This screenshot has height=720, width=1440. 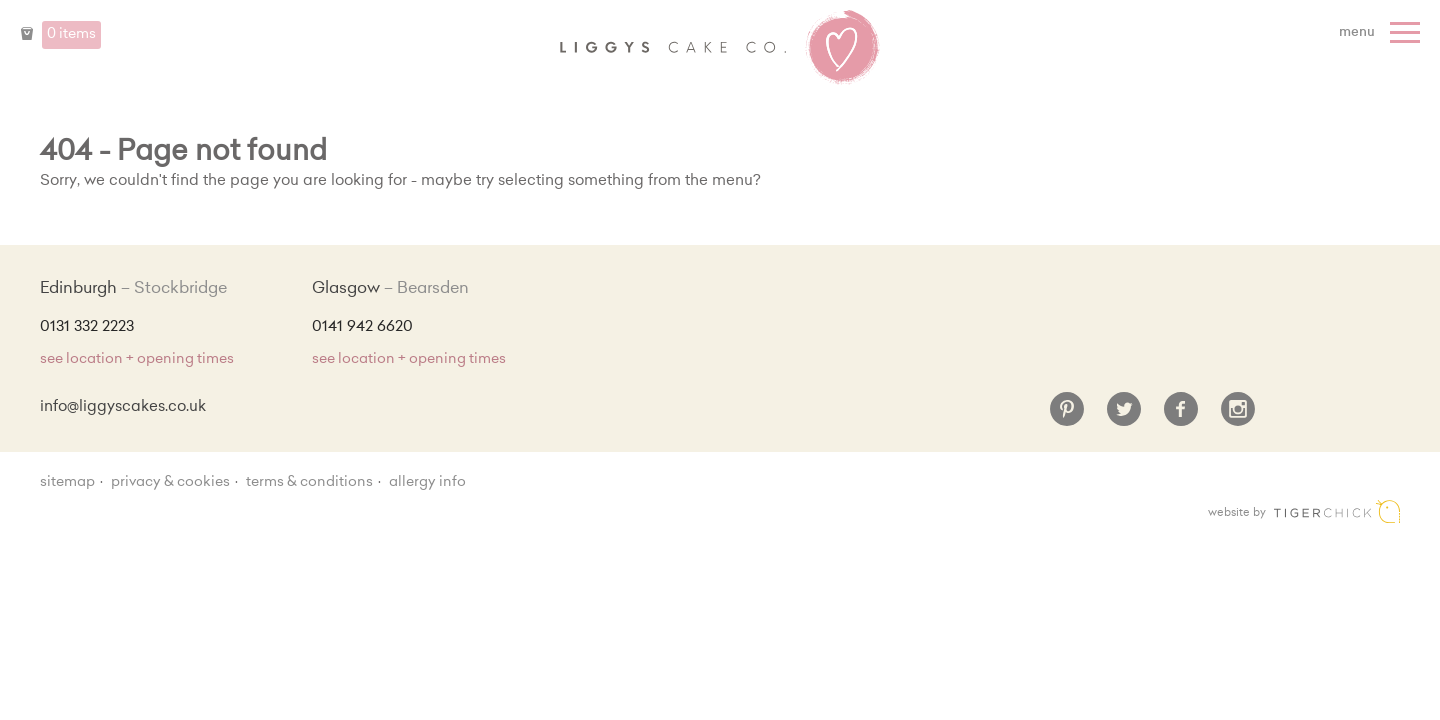 I want to click on [Twitter], so click(x=1124, y=417).